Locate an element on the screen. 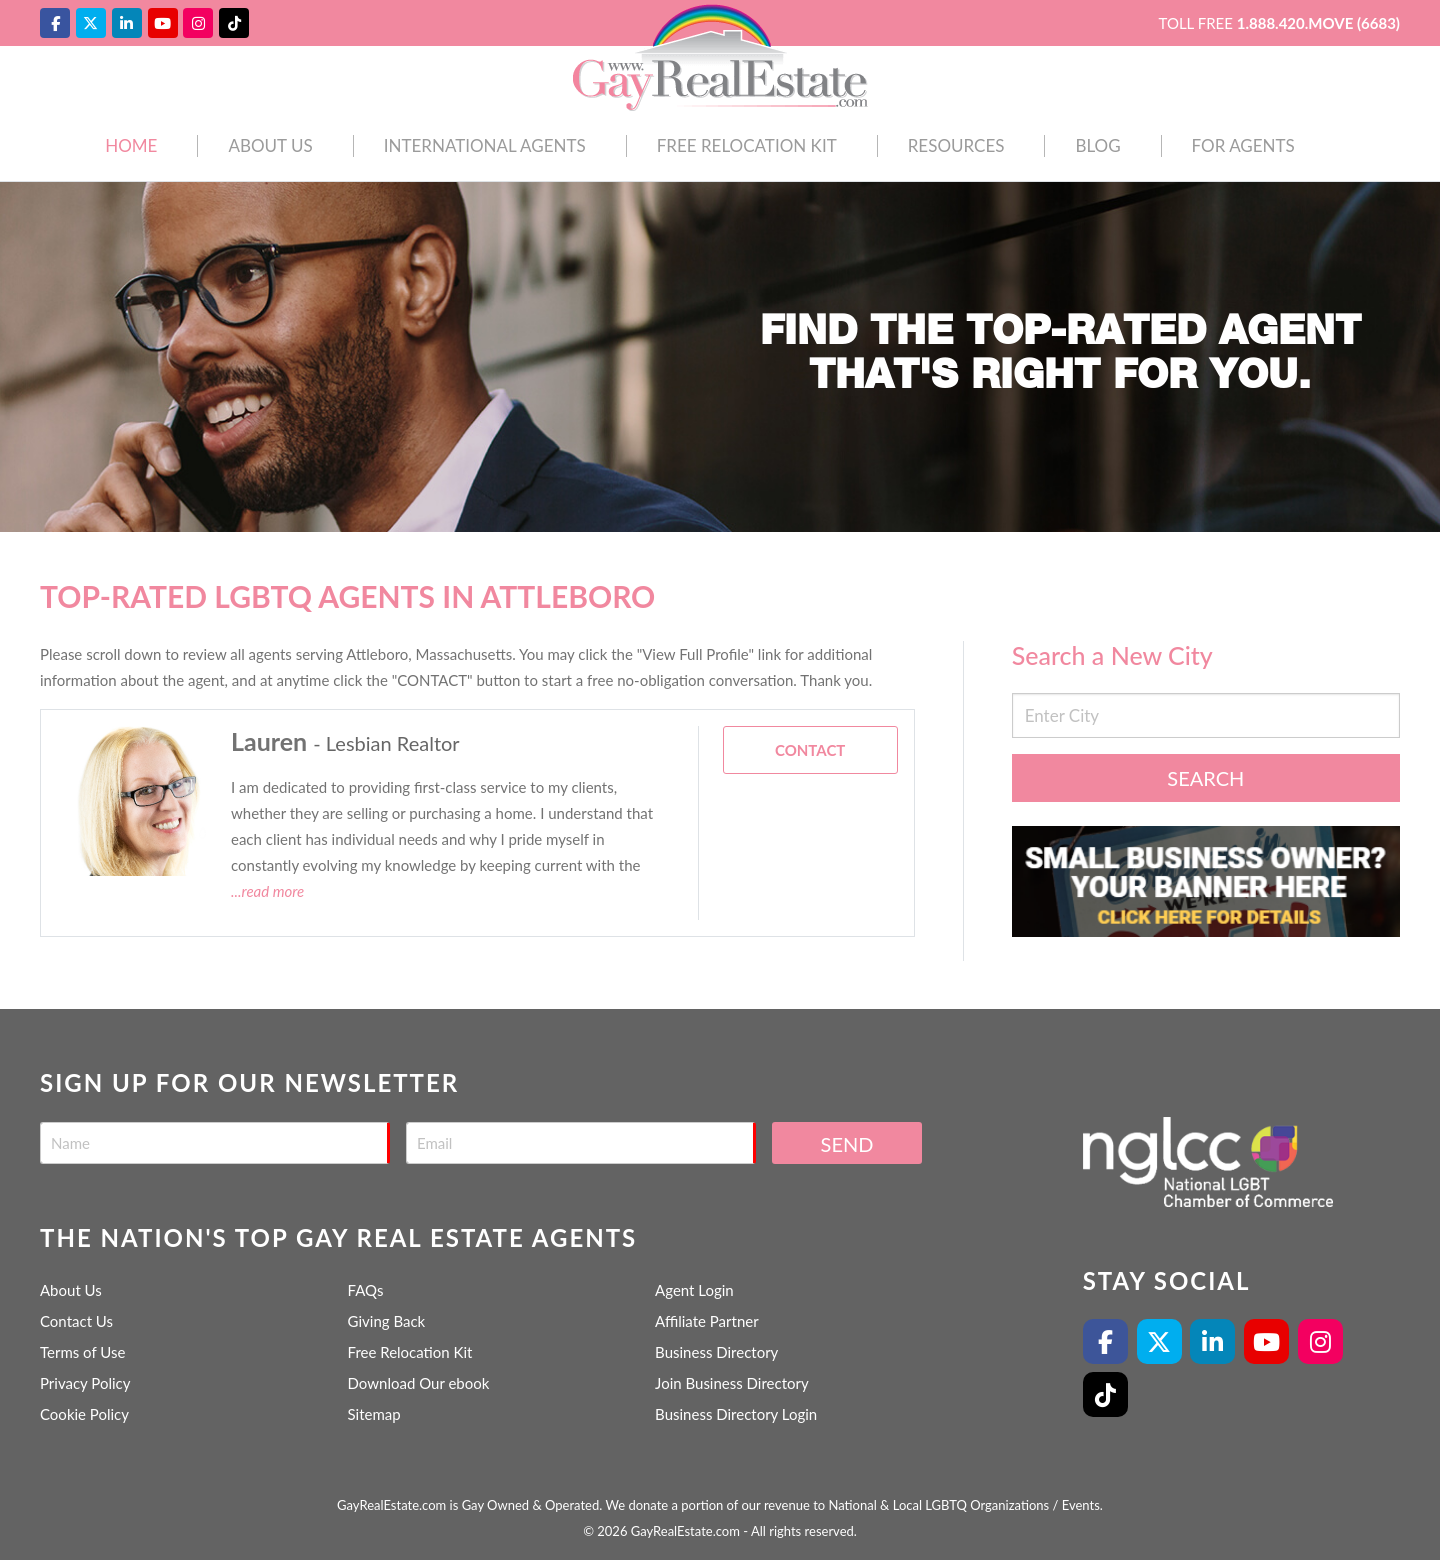 Image resolution: width=1440 pixels, height=1560 pixels. Download Our ebook is located at coordinates (419, 1383).